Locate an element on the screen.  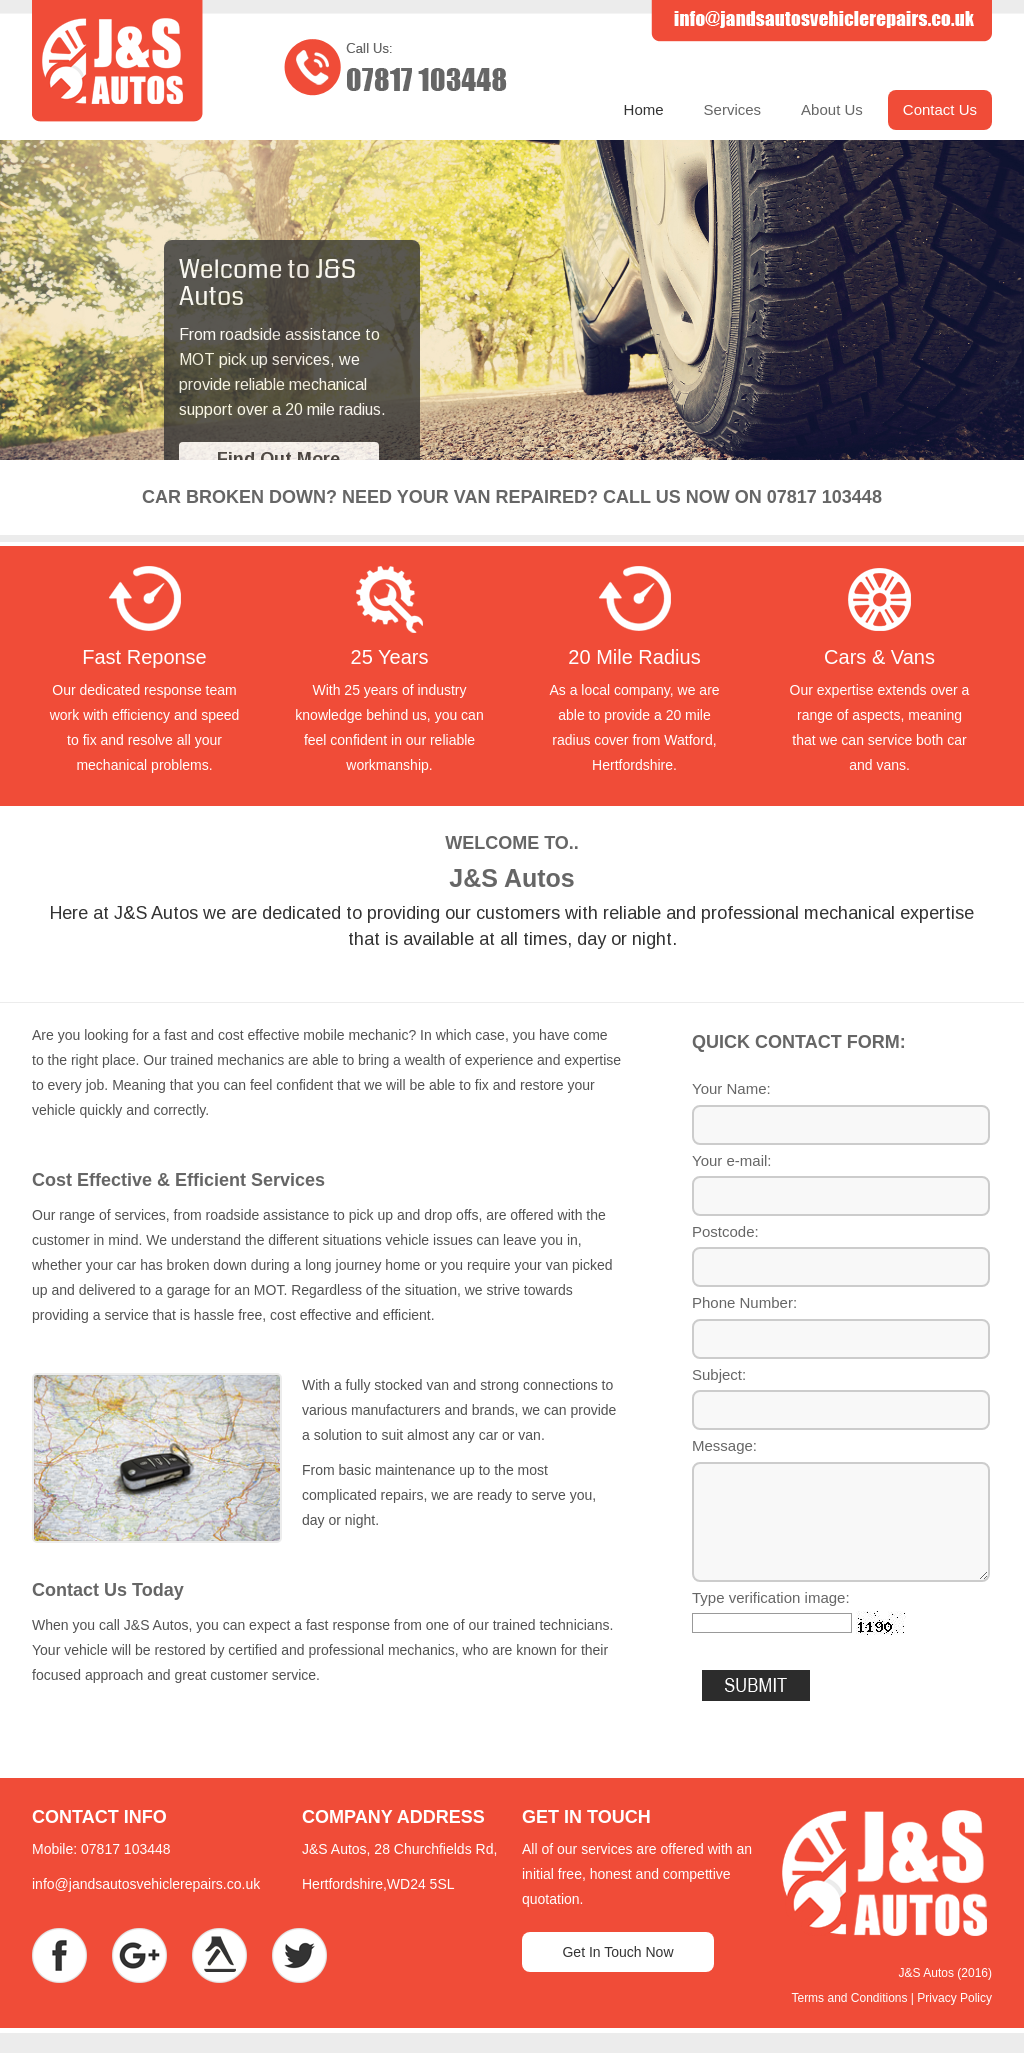
Get In Touch Now is located at coordinates (617, 1952).